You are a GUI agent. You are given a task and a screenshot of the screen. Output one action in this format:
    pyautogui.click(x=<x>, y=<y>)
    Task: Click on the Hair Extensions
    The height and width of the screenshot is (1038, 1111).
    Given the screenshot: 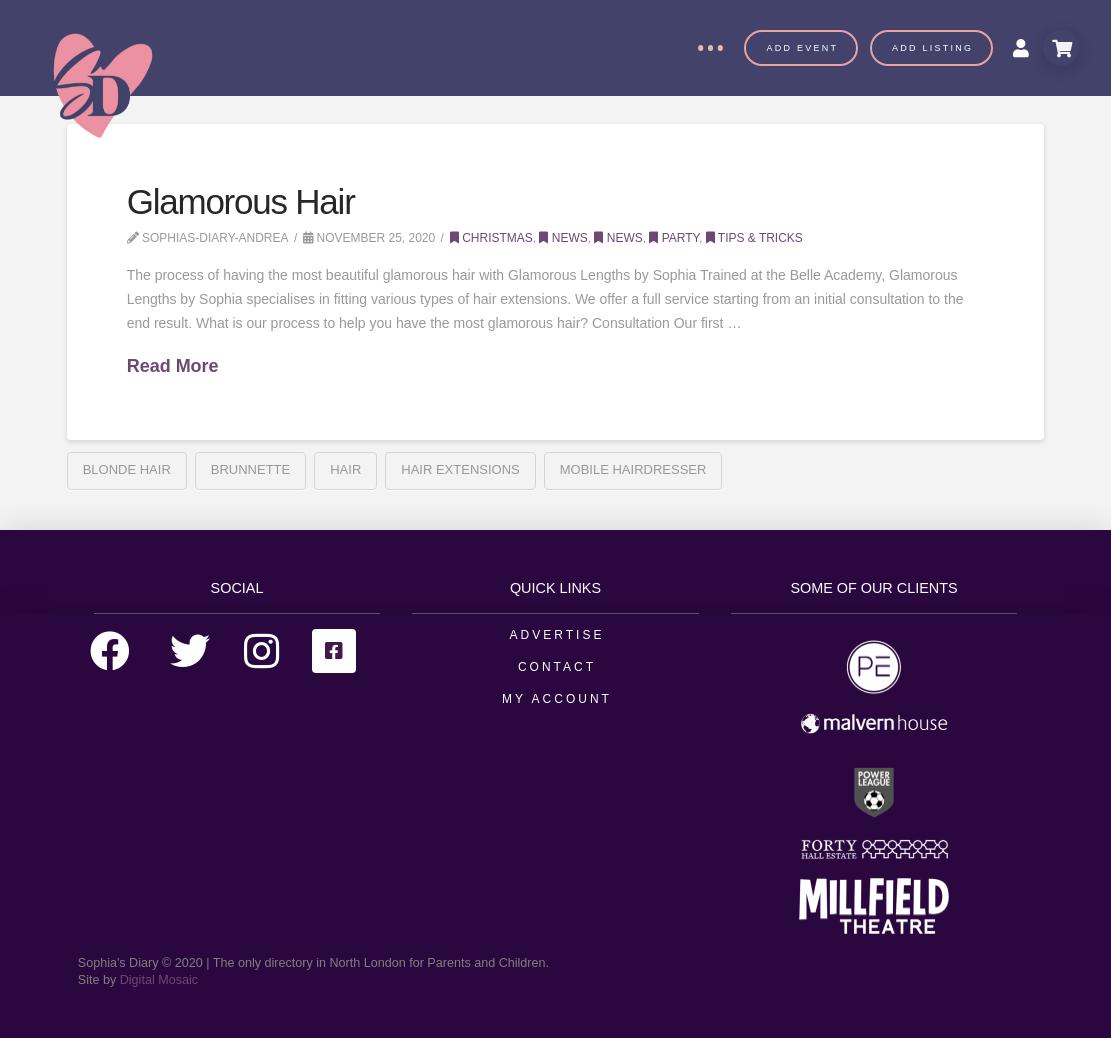 What is the action you would take?
    pyautogui.click(x=460, y=469)
    